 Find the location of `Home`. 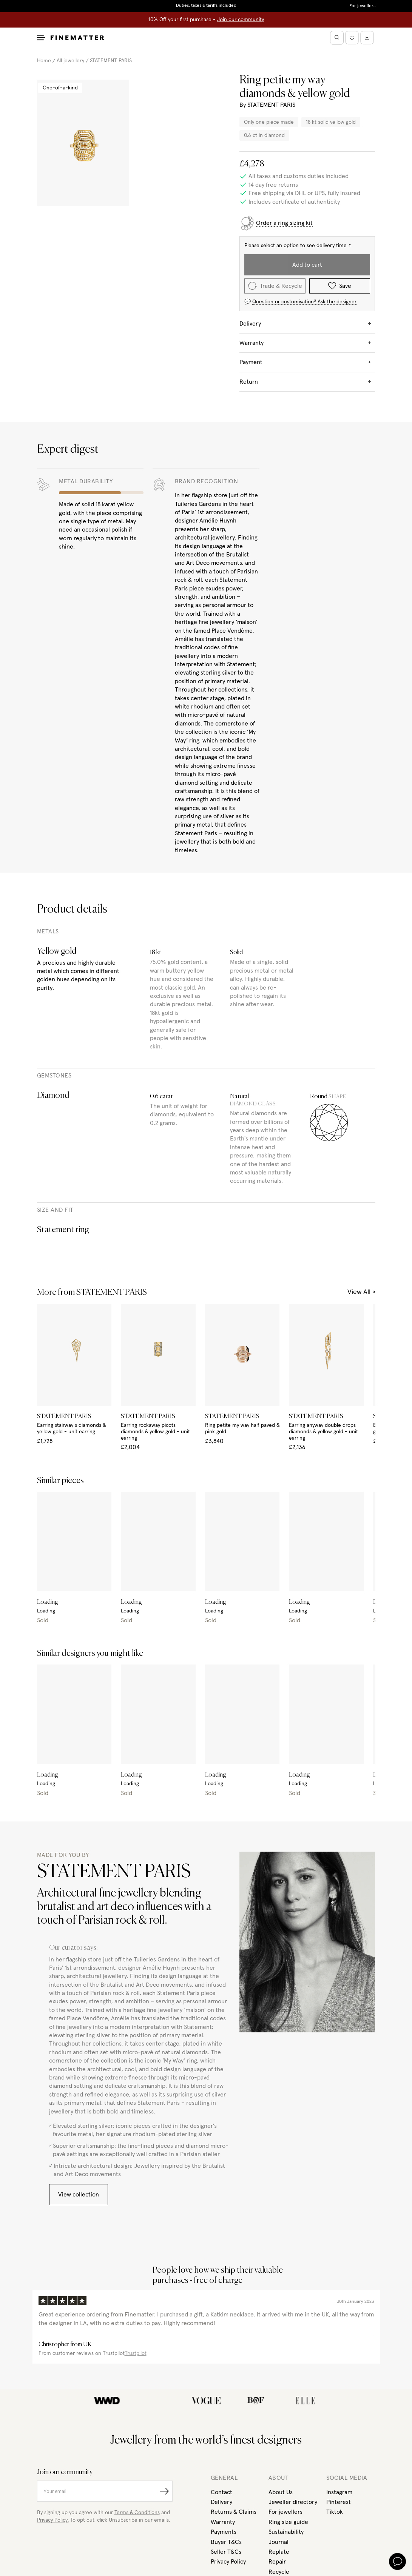

Home is located at coordinates (44, 60).